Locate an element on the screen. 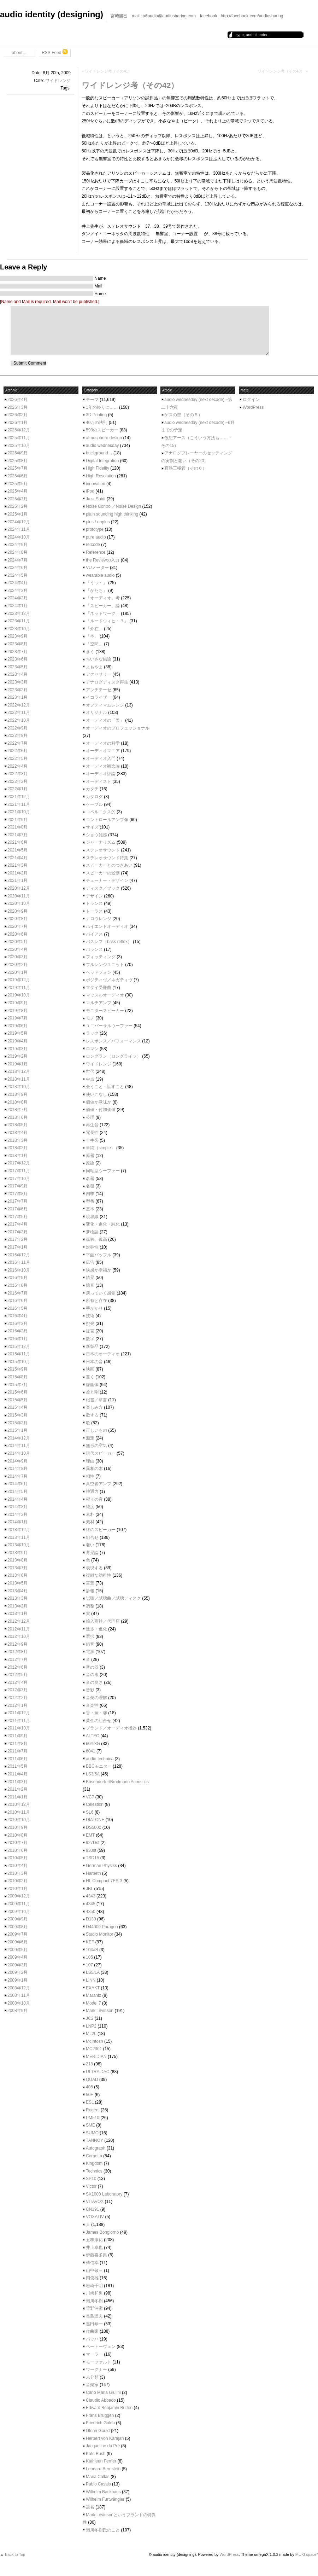 This screenshot has width=318, height=2576. 四季 is located at coordinates (90, 1193).